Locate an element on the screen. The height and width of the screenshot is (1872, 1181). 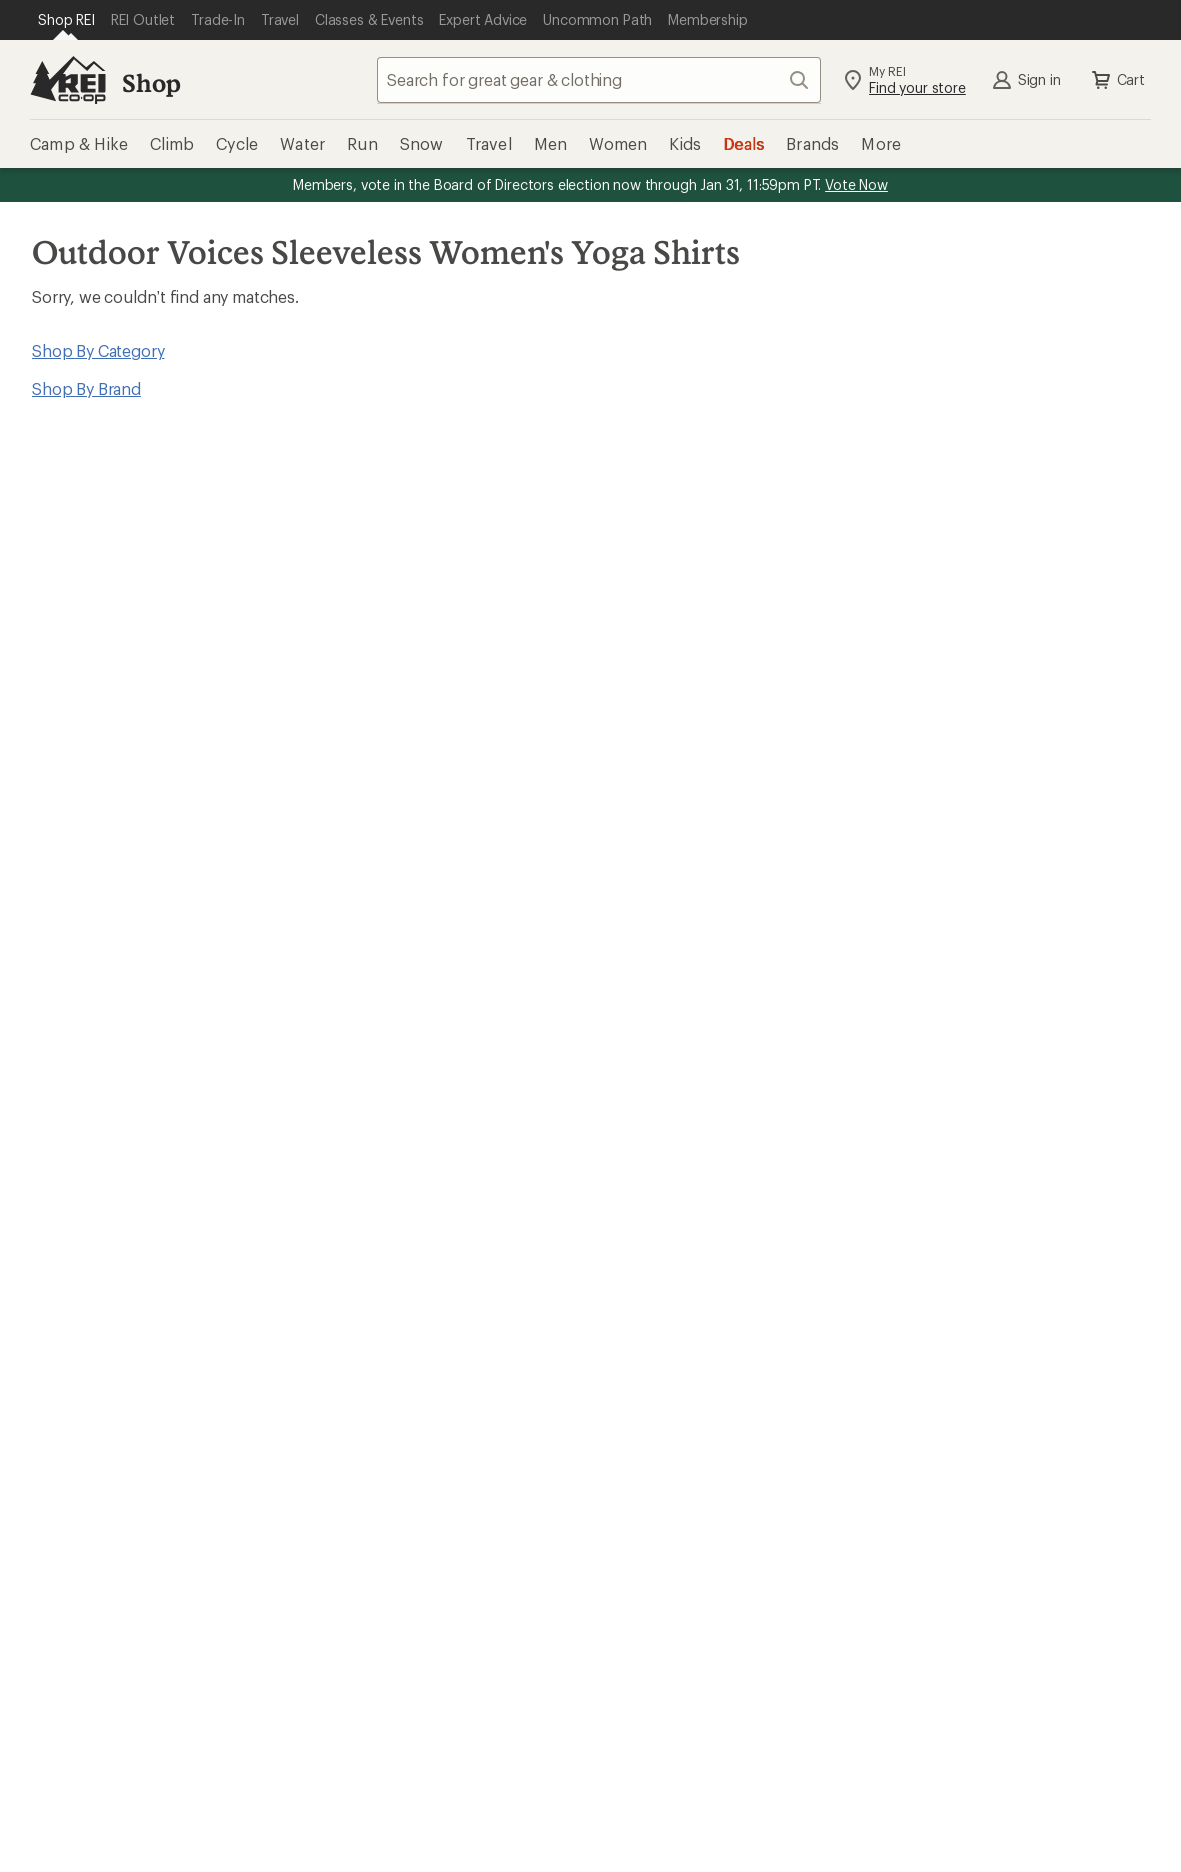
podcasts is located at coordinates (879, 1669).